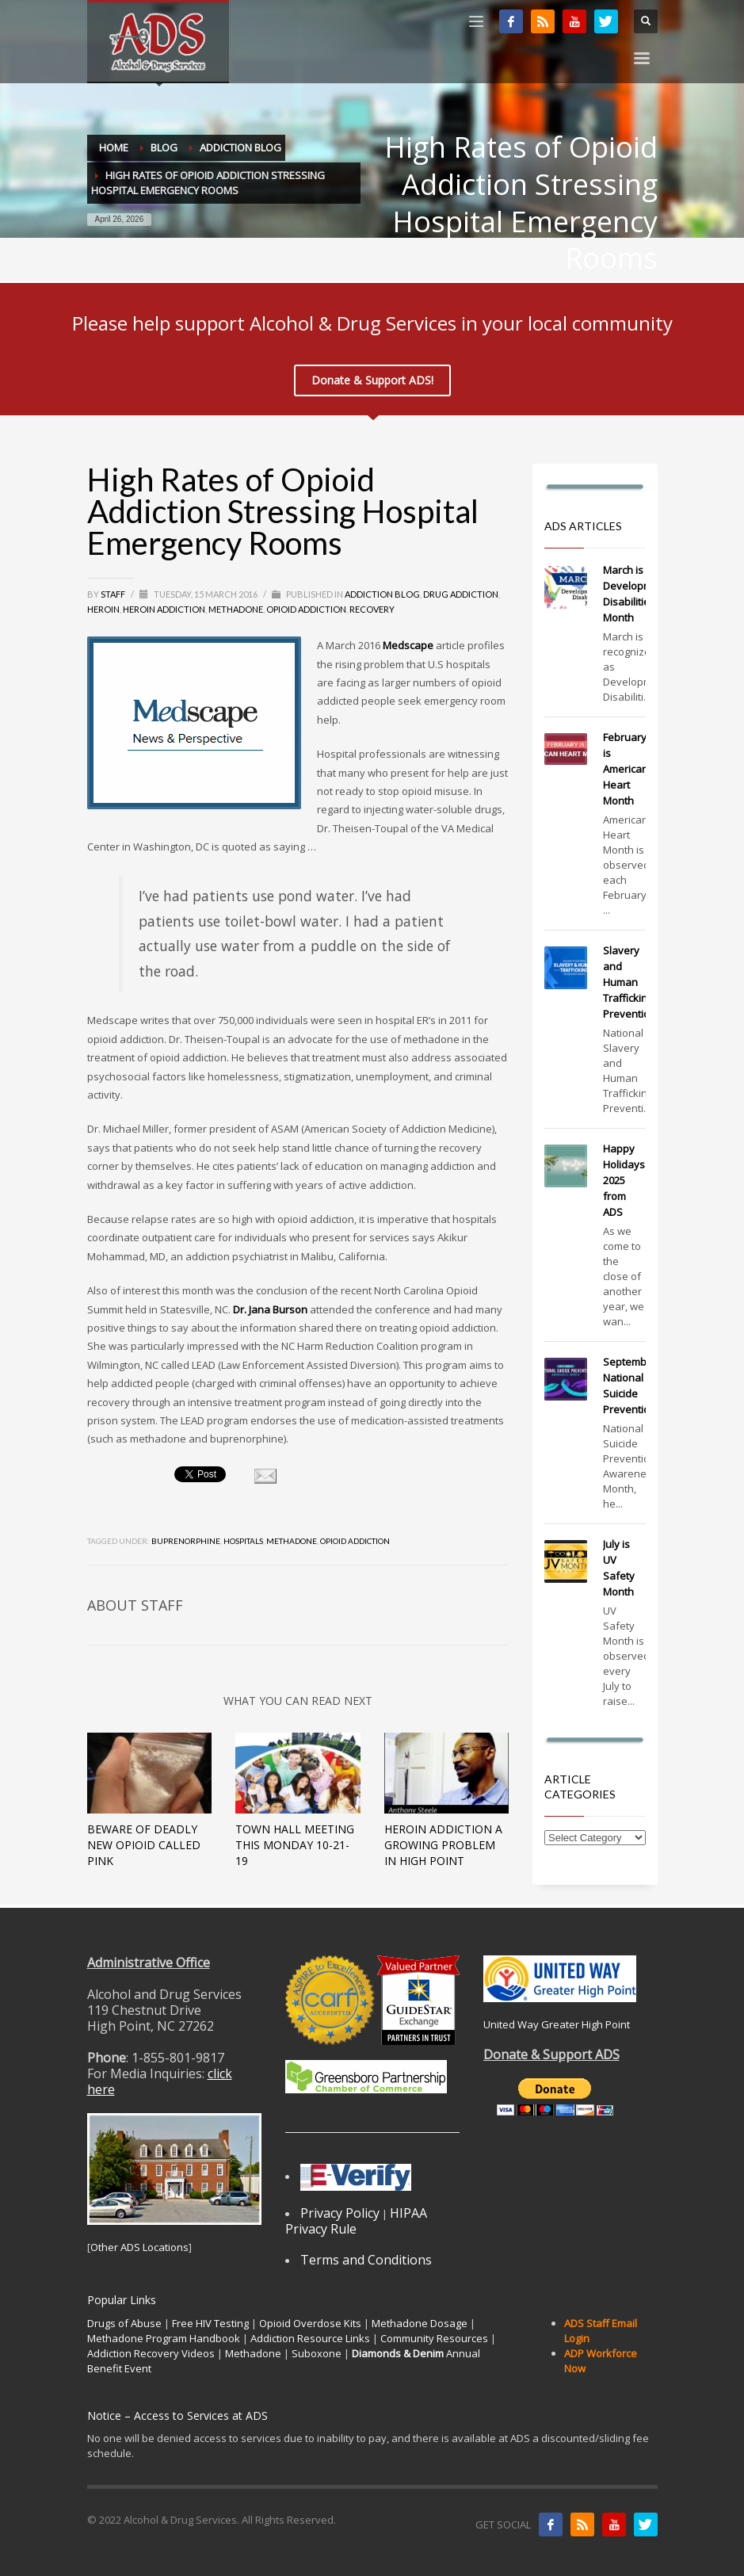 The image size is (744, 2576). I want to click on Addiction Resource Links, so click(310, 2338).